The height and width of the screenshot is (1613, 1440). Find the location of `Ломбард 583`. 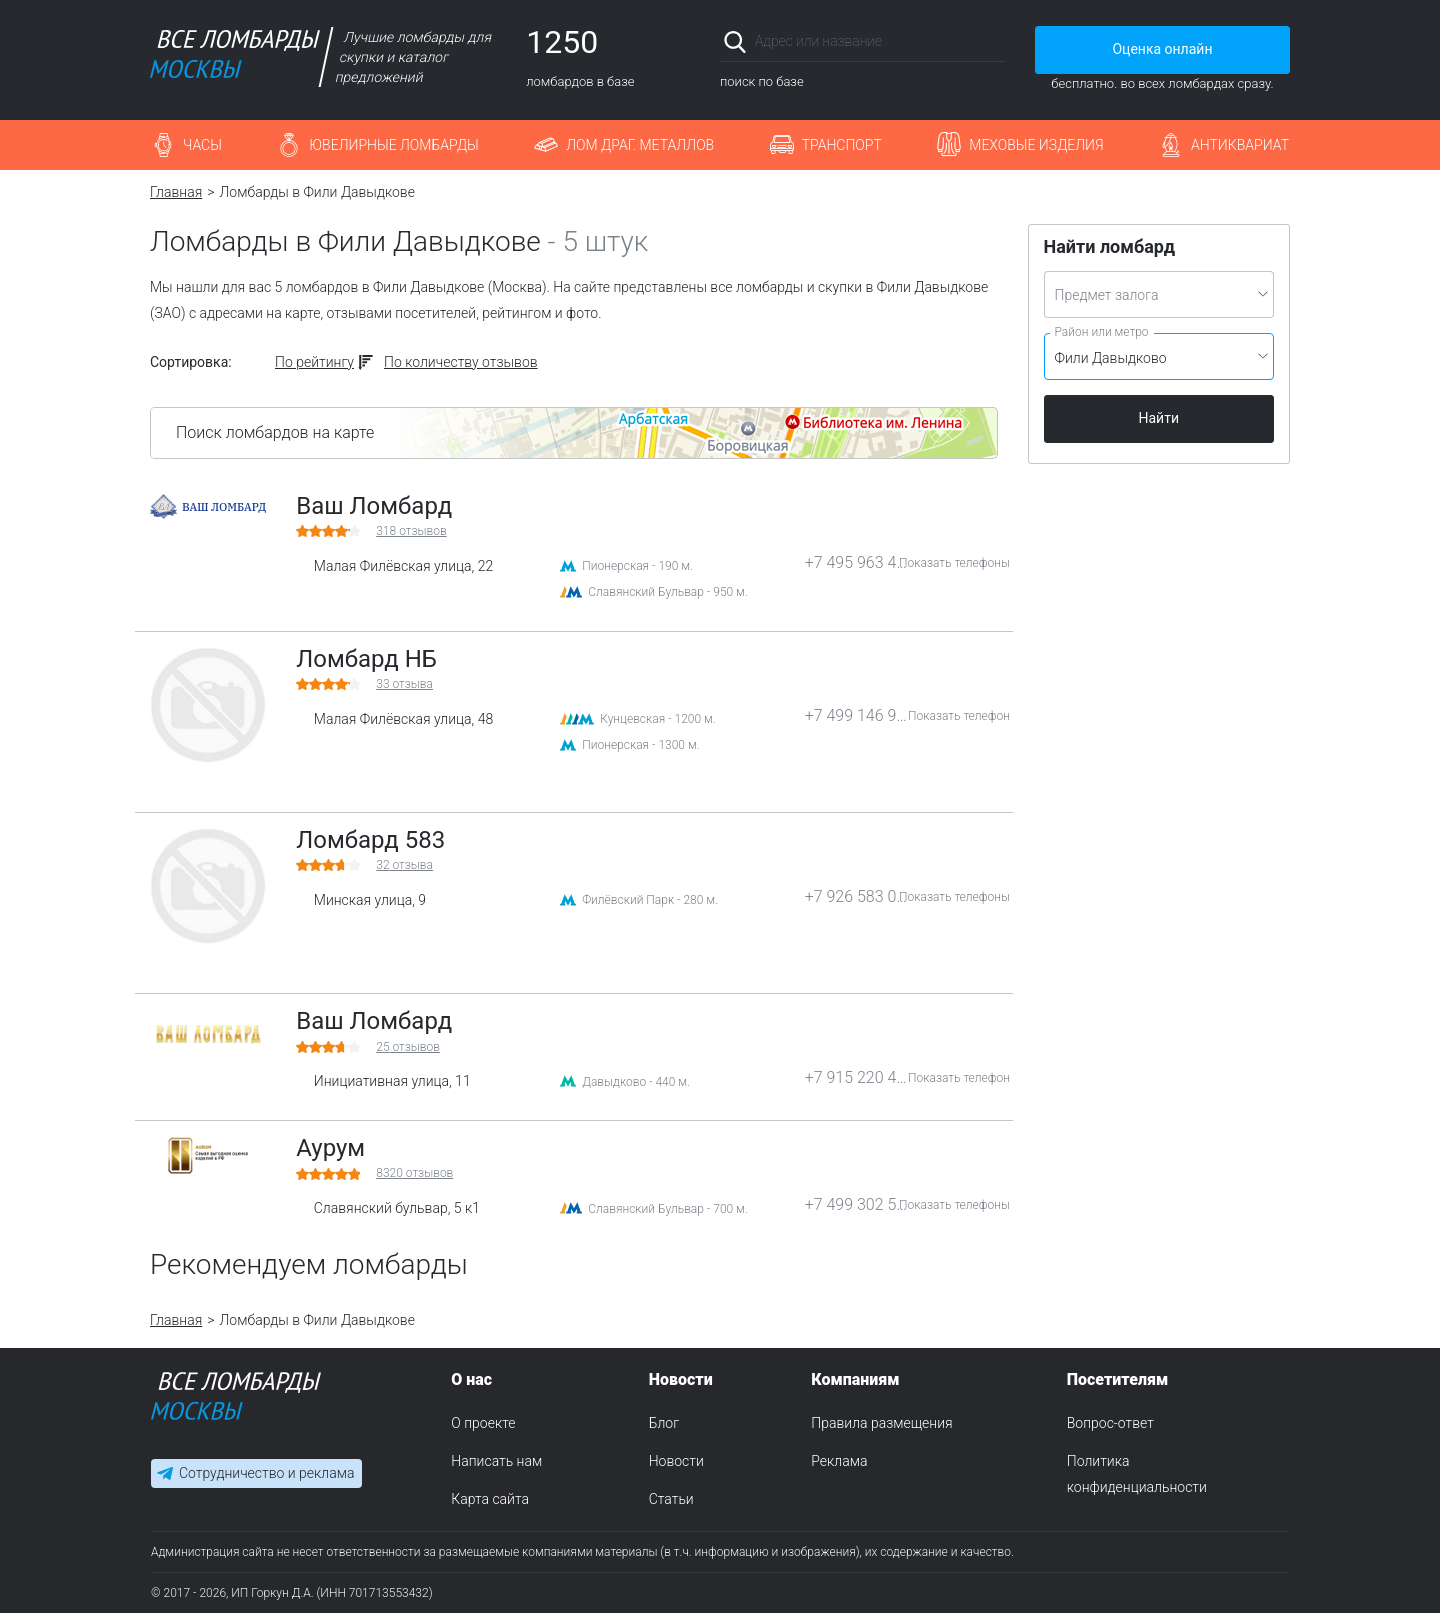

Ломбард 583 is located at coordinates (370, 840).